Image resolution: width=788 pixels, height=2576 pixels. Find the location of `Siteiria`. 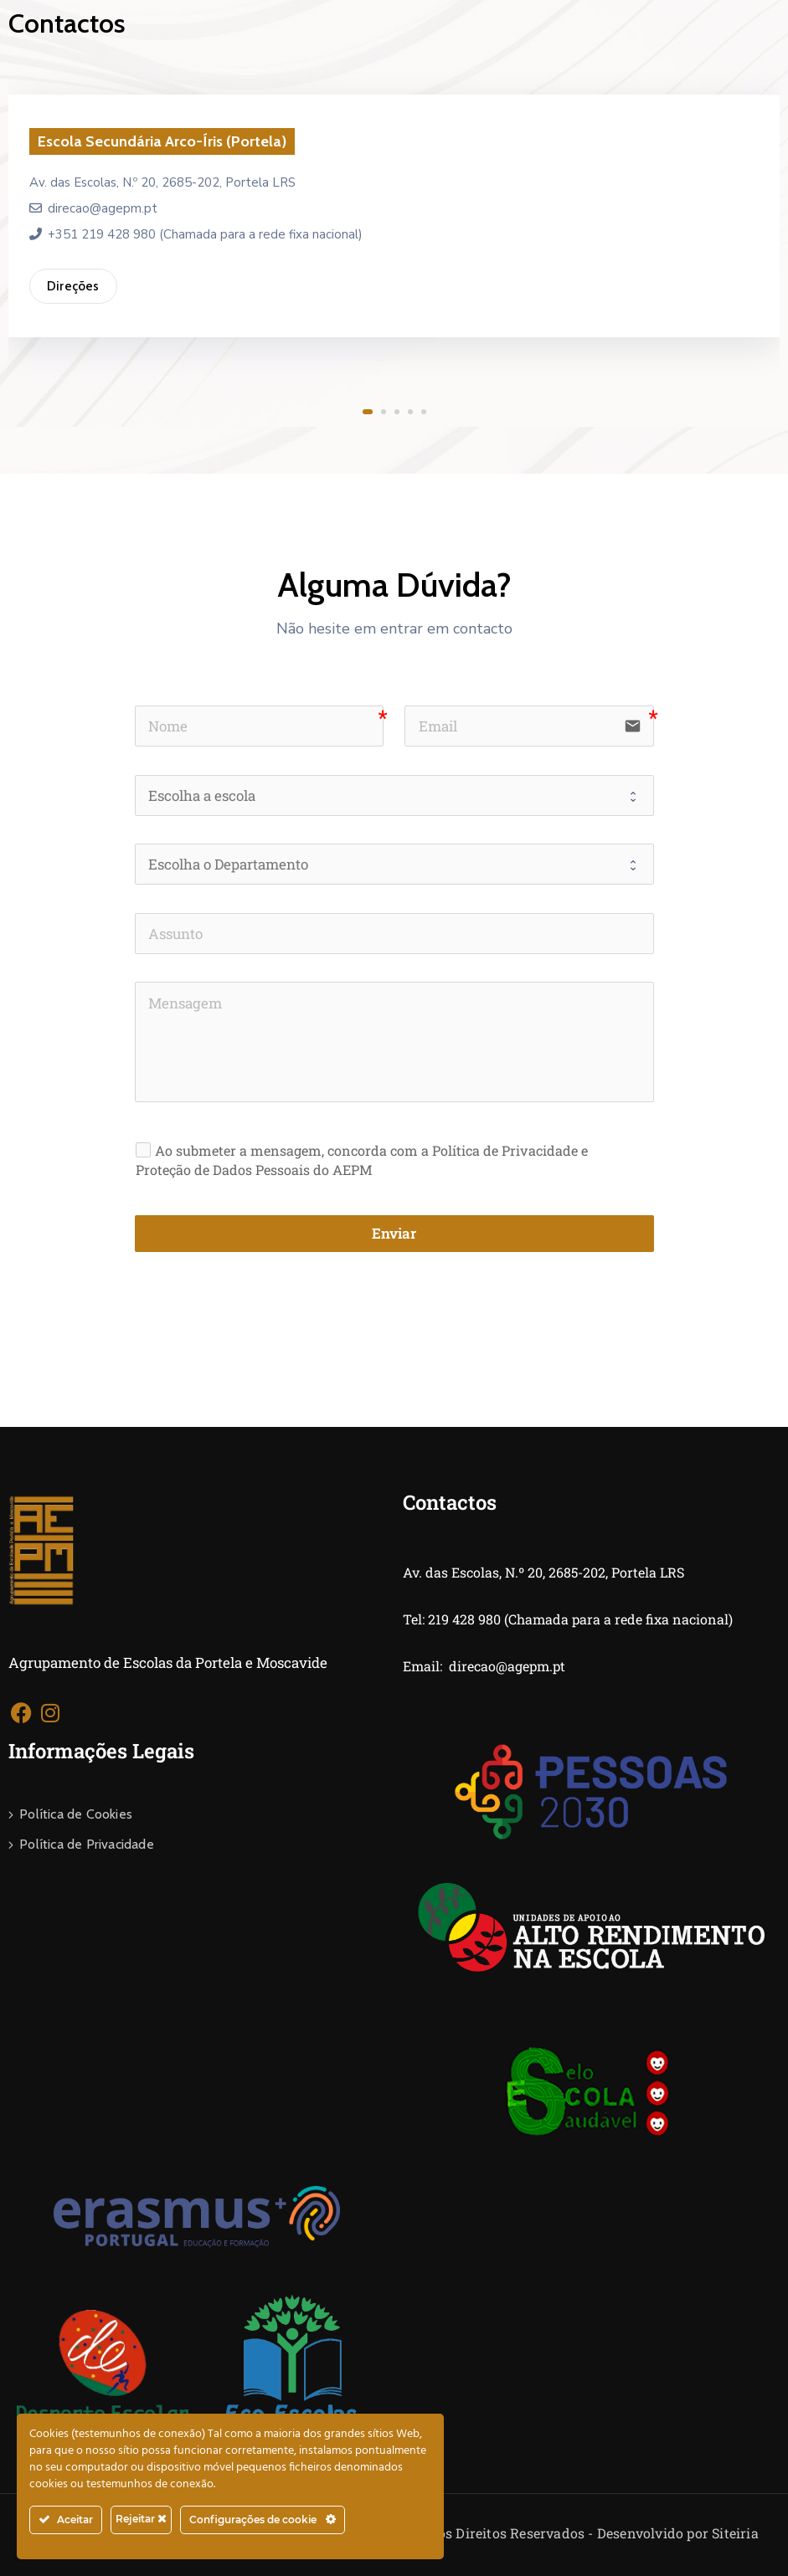

Siteiria is located at coordinates (735, 2533).